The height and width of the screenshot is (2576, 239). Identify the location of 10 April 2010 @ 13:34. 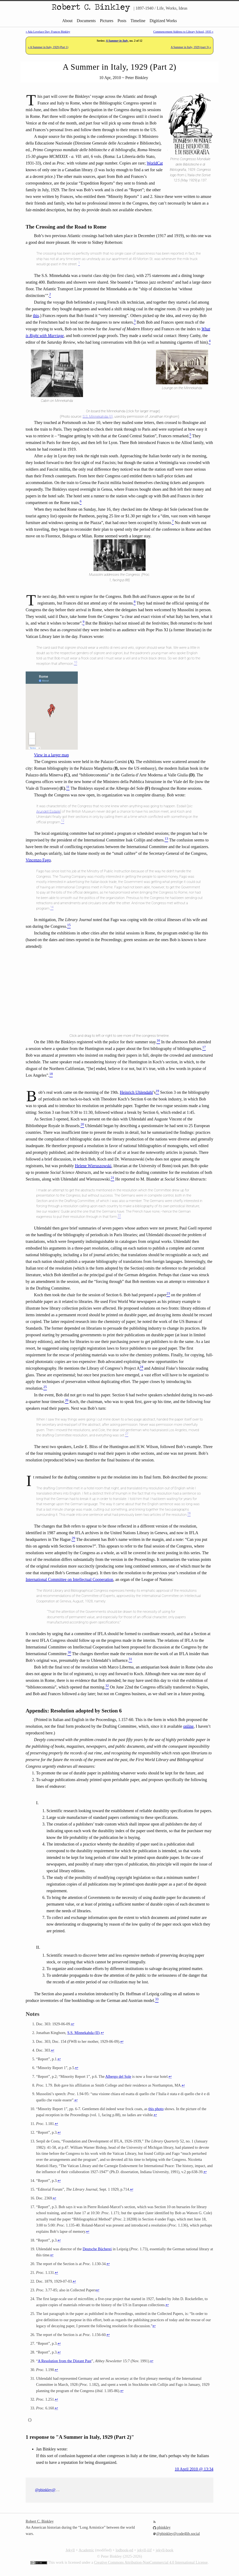
(194, 2469).